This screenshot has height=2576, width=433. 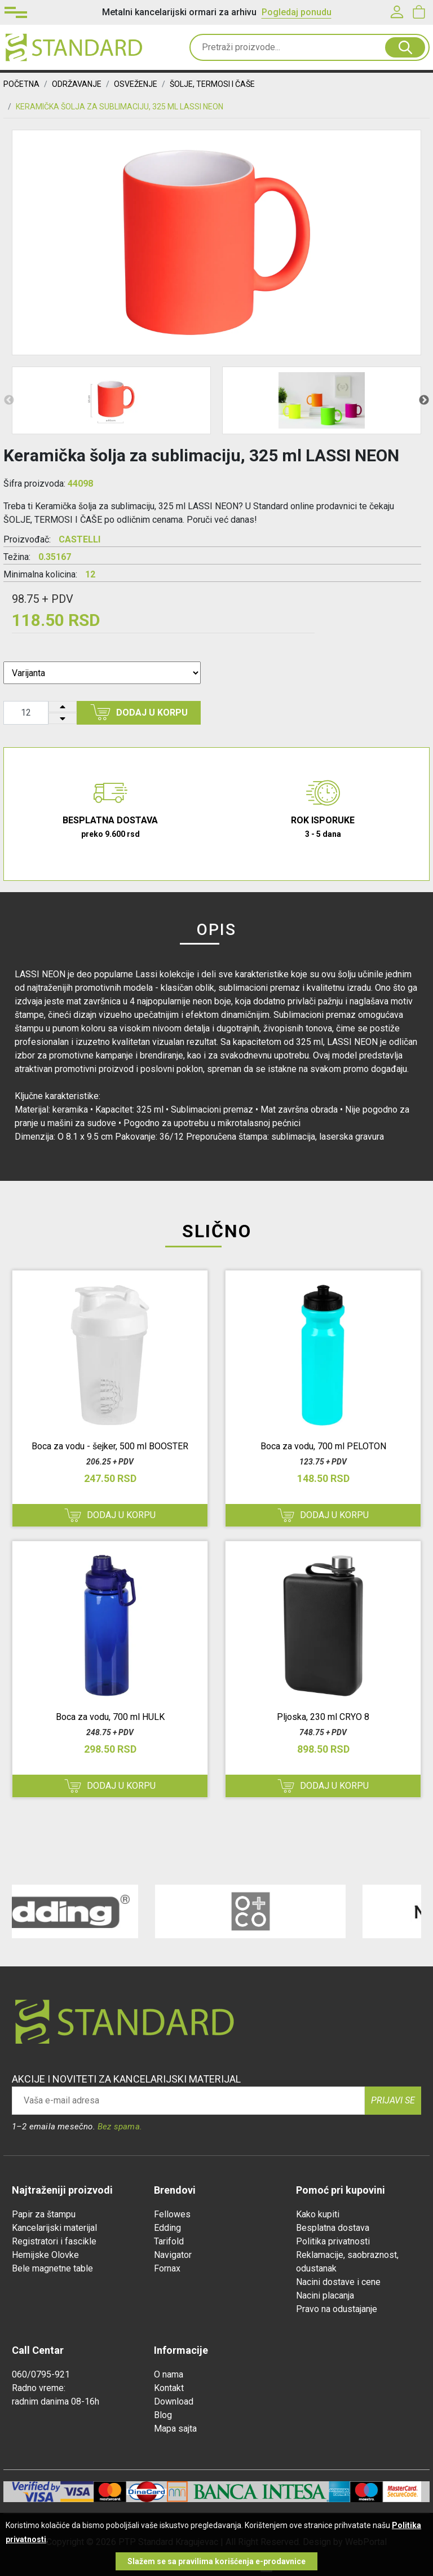 What do you see at coordinates (424, 400) in the screenshot?
I see `Next` at bounding box center [424, 400].